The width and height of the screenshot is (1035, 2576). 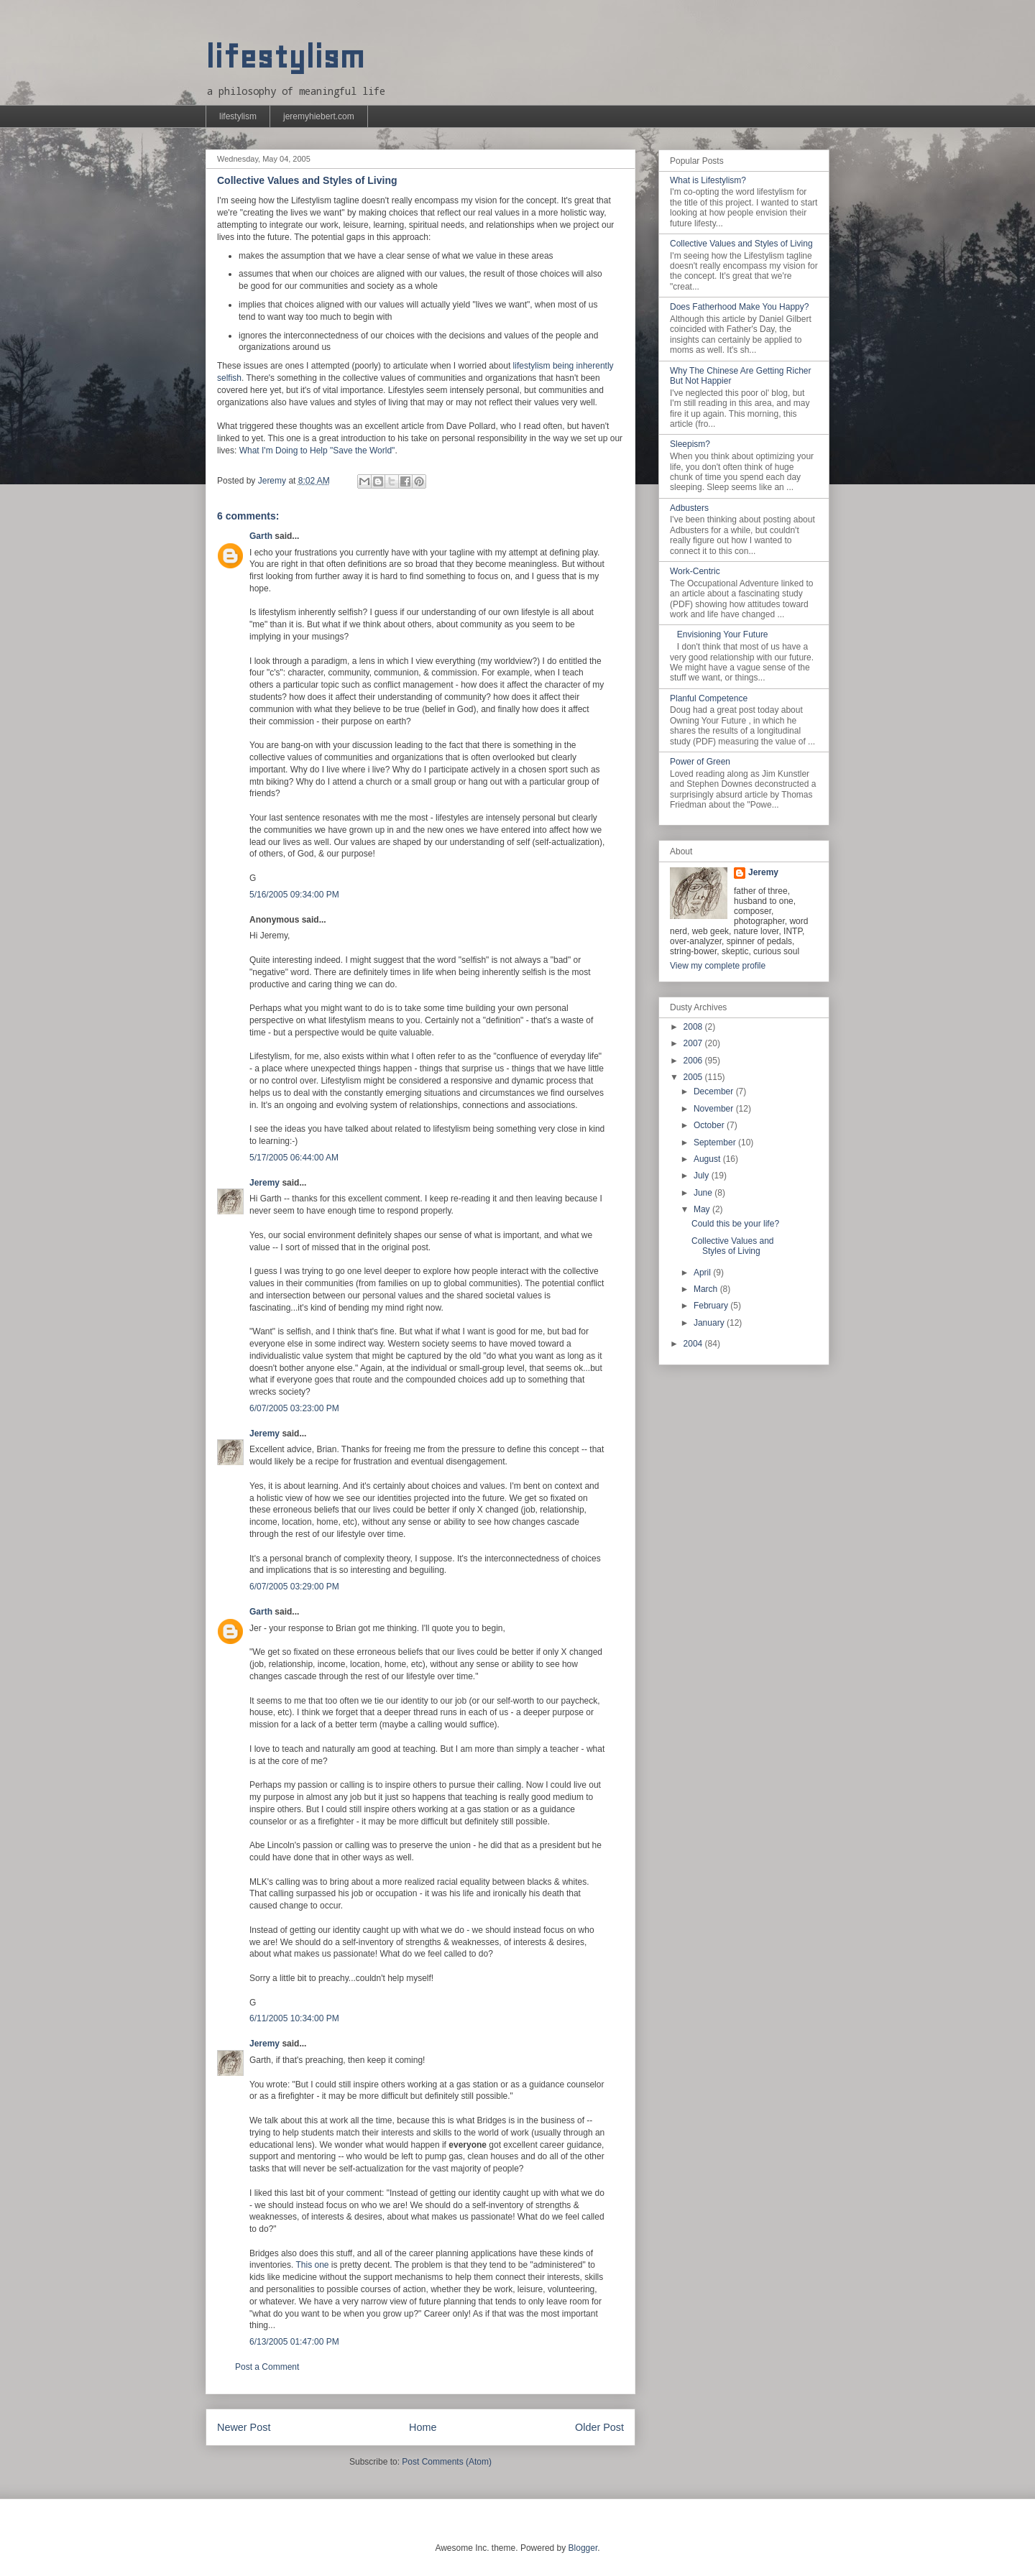 What do you see at coordinates (690, 444) in the screenshot?
I see `Sleepism?` at bounding box center [690, 444].